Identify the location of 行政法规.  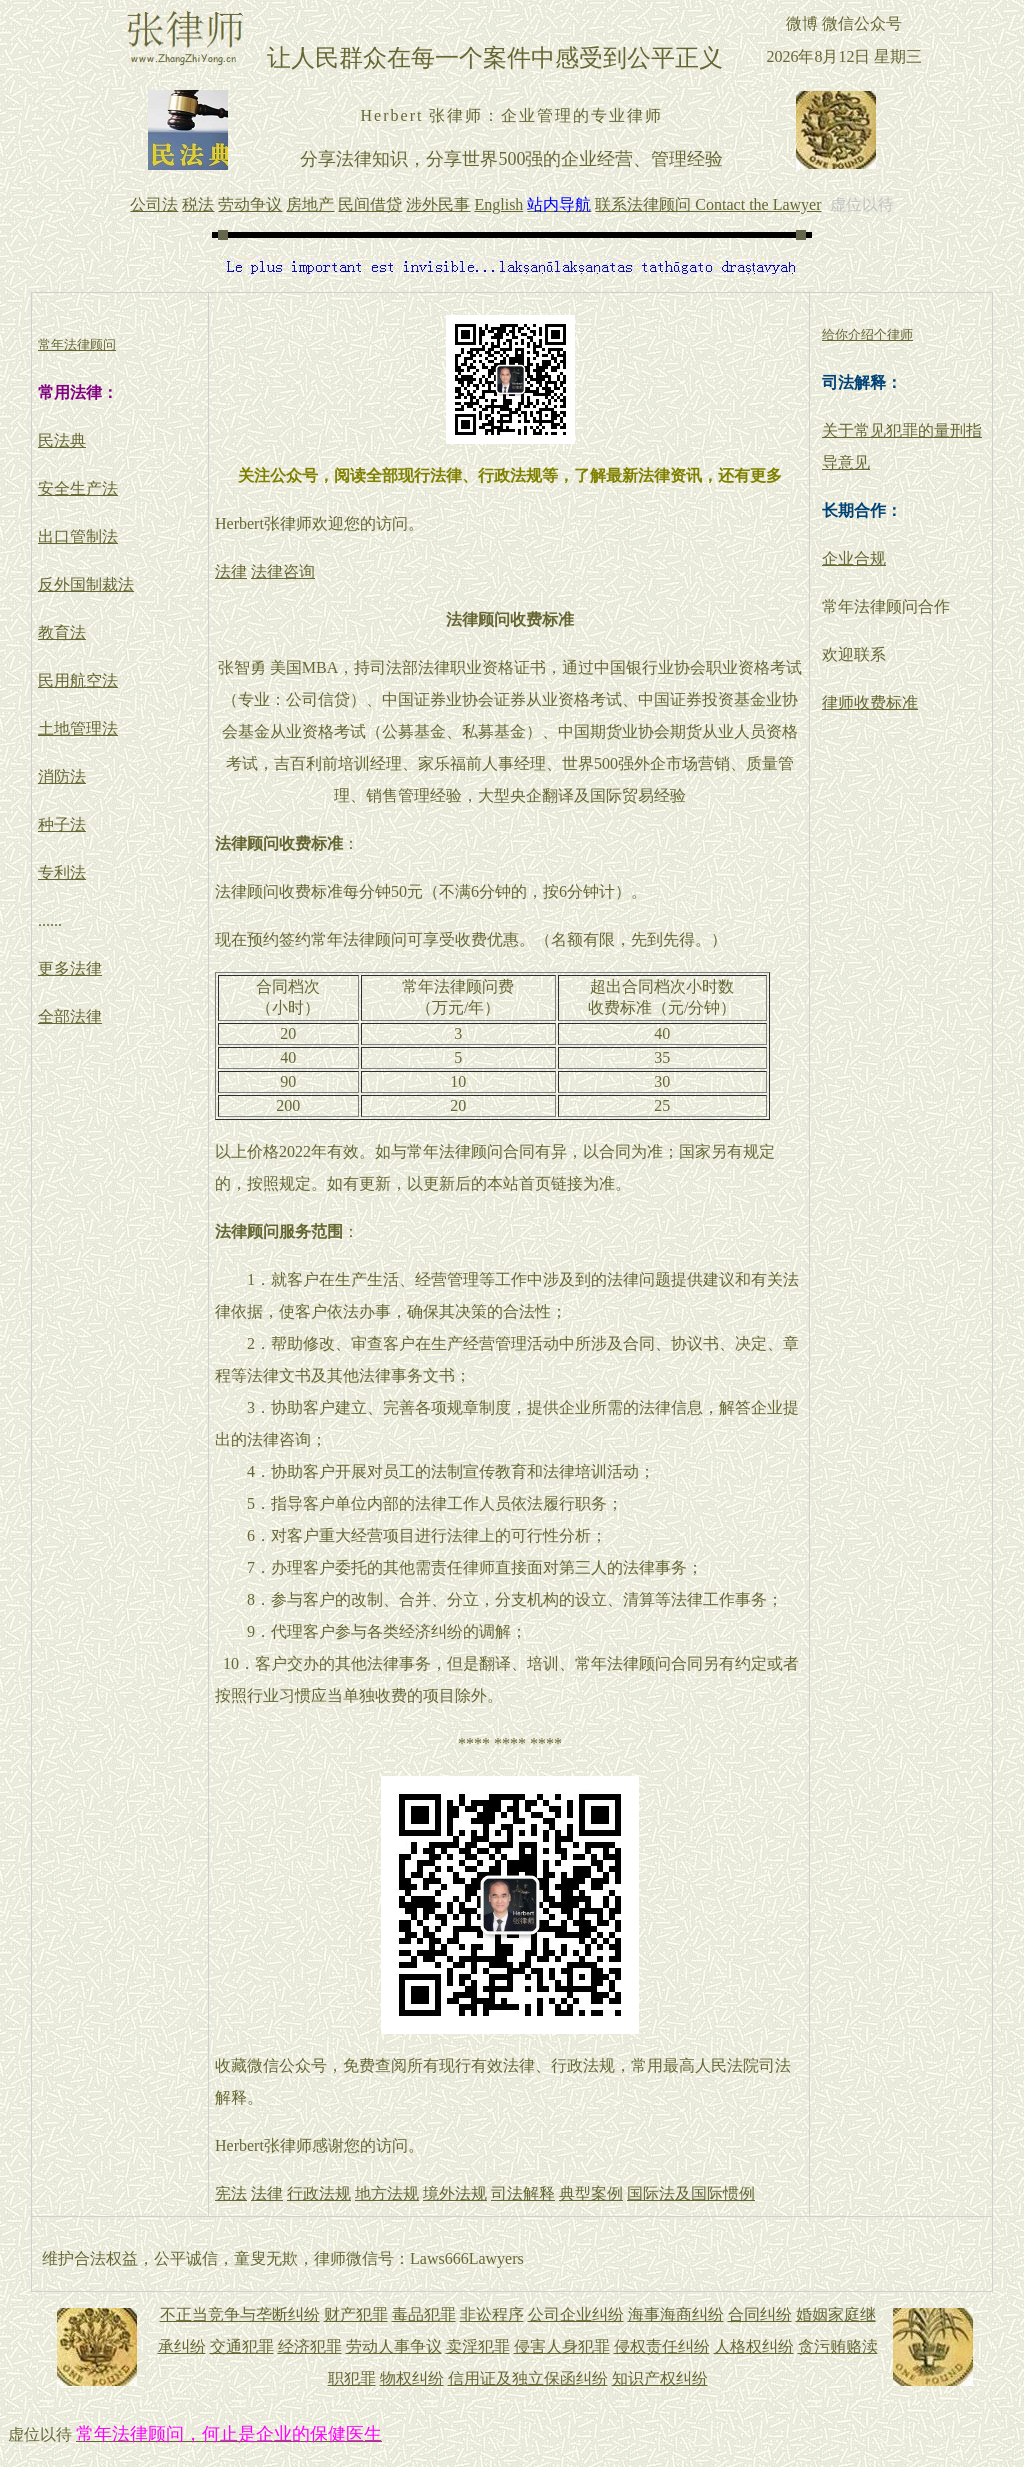
(319, 2193).